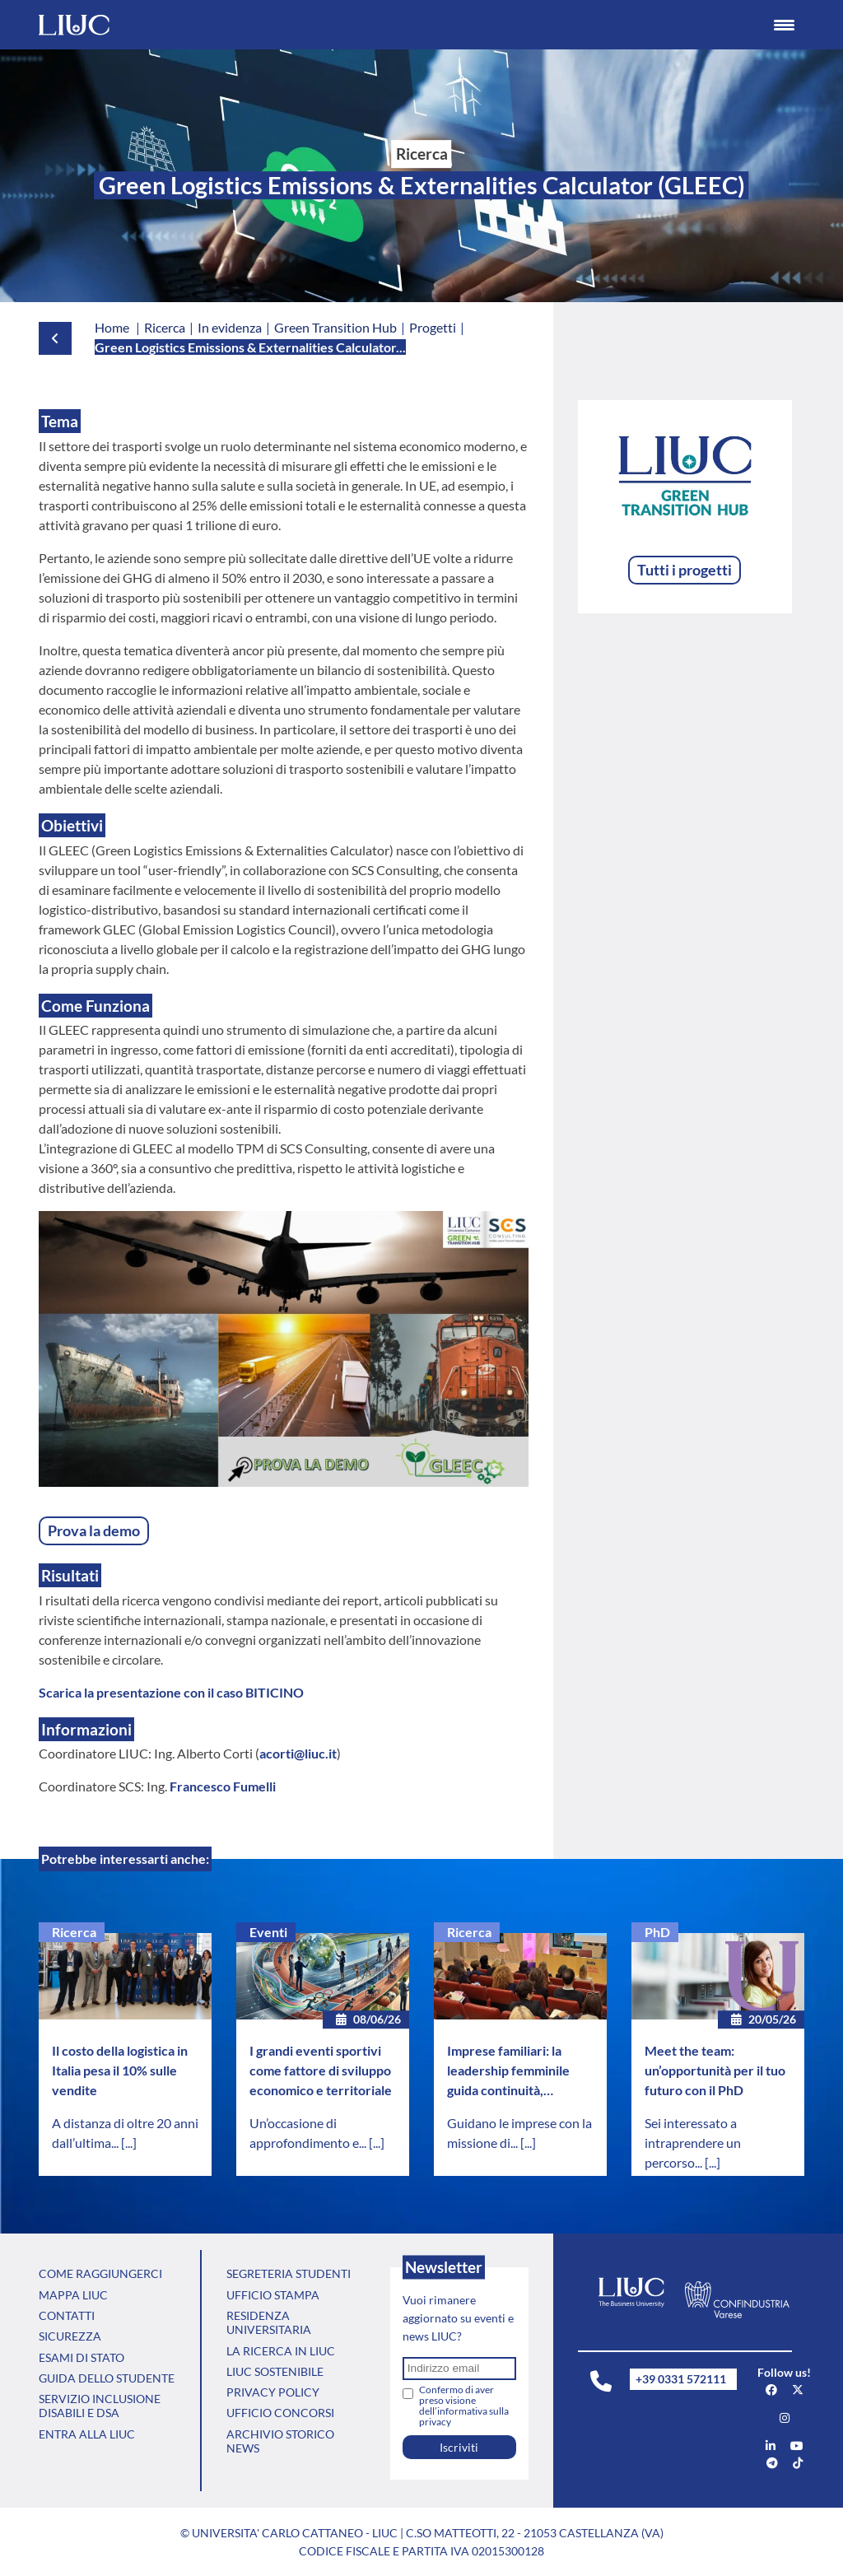 The width and height of the screenshot is (843, 2576). Describe the element at coordinates (435, 2421) in the screenshot. I see `privacy` at that location.